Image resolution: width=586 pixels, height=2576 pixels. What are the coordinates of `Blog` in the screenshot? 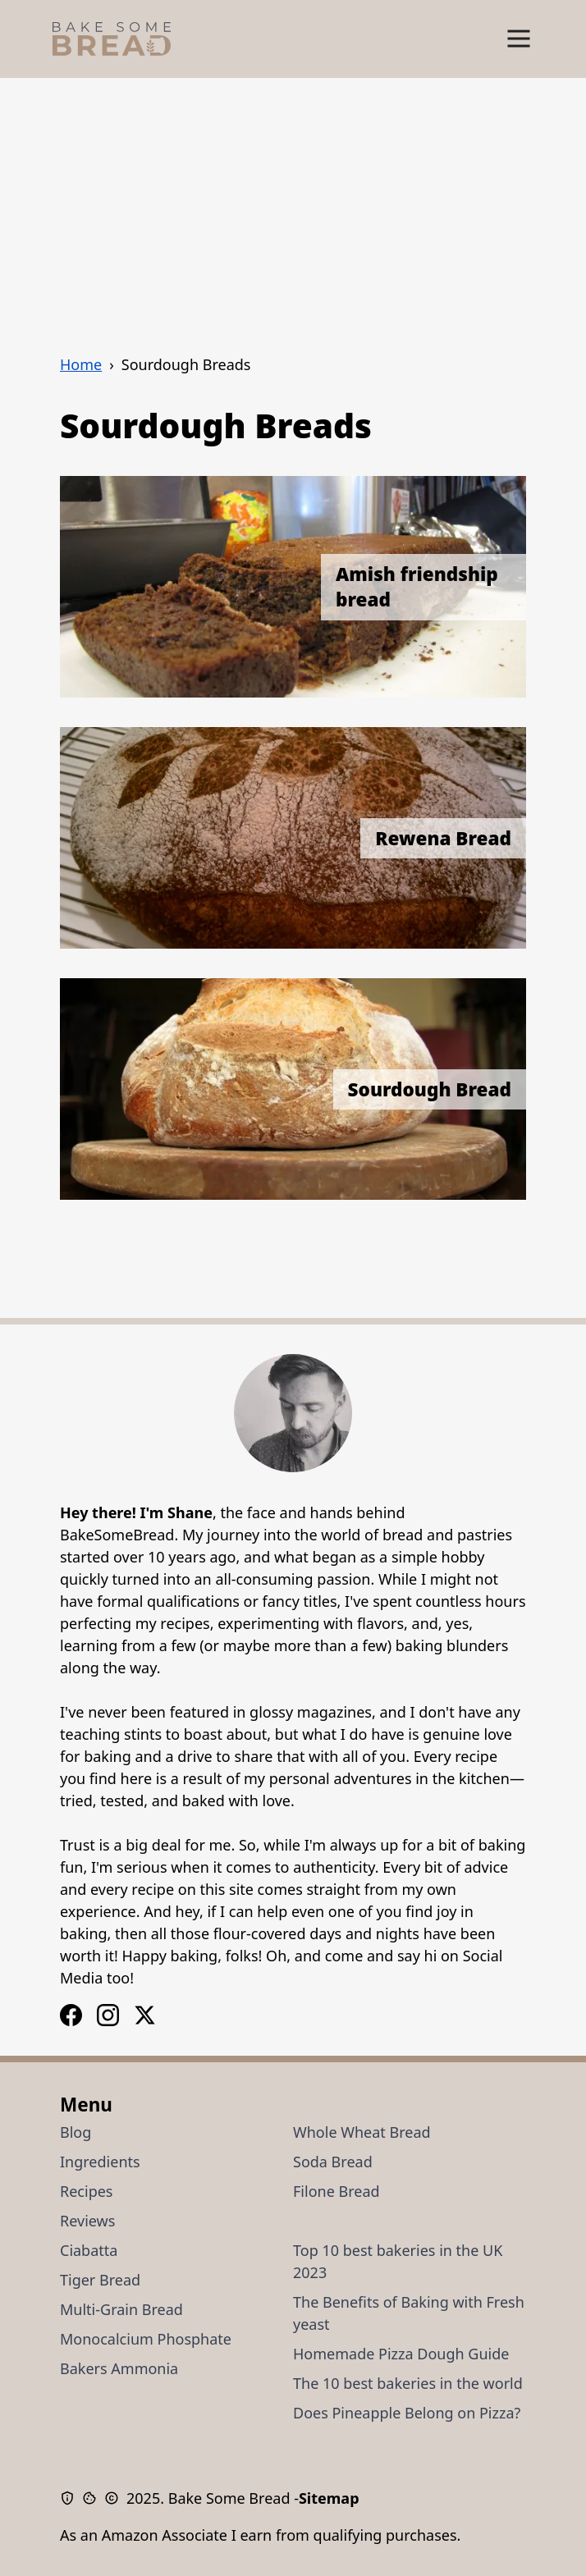 It's located at (75, 2132).